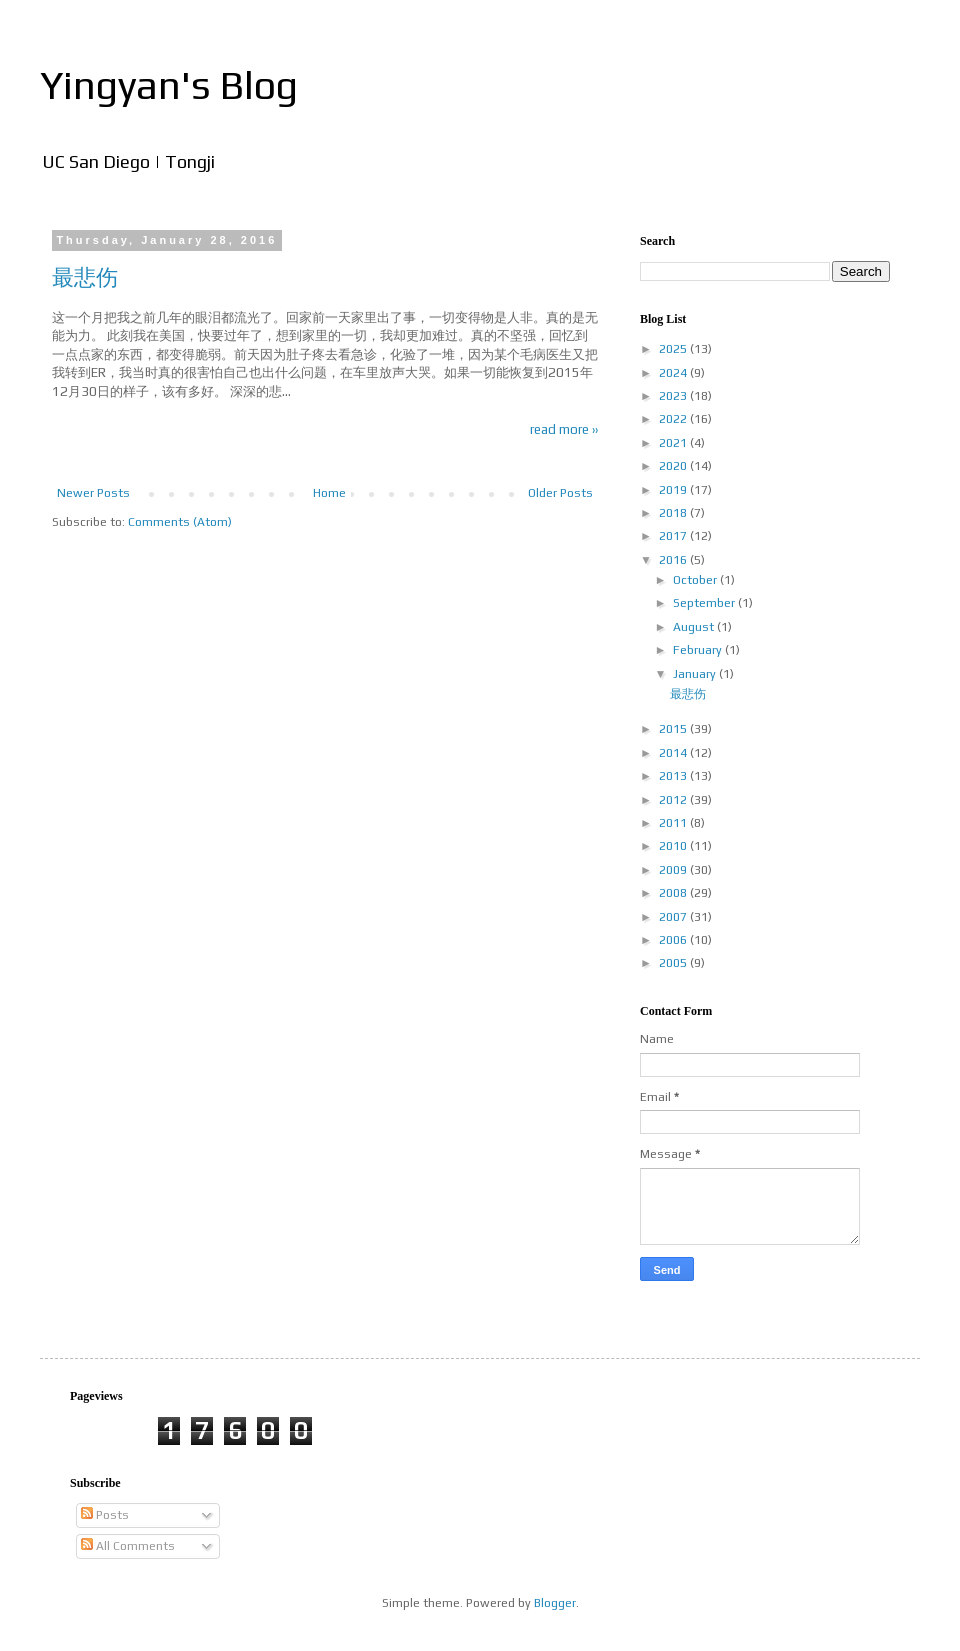  Describe the element at coordinates (674, 536) in the screenshot. I see `2017` at that location.